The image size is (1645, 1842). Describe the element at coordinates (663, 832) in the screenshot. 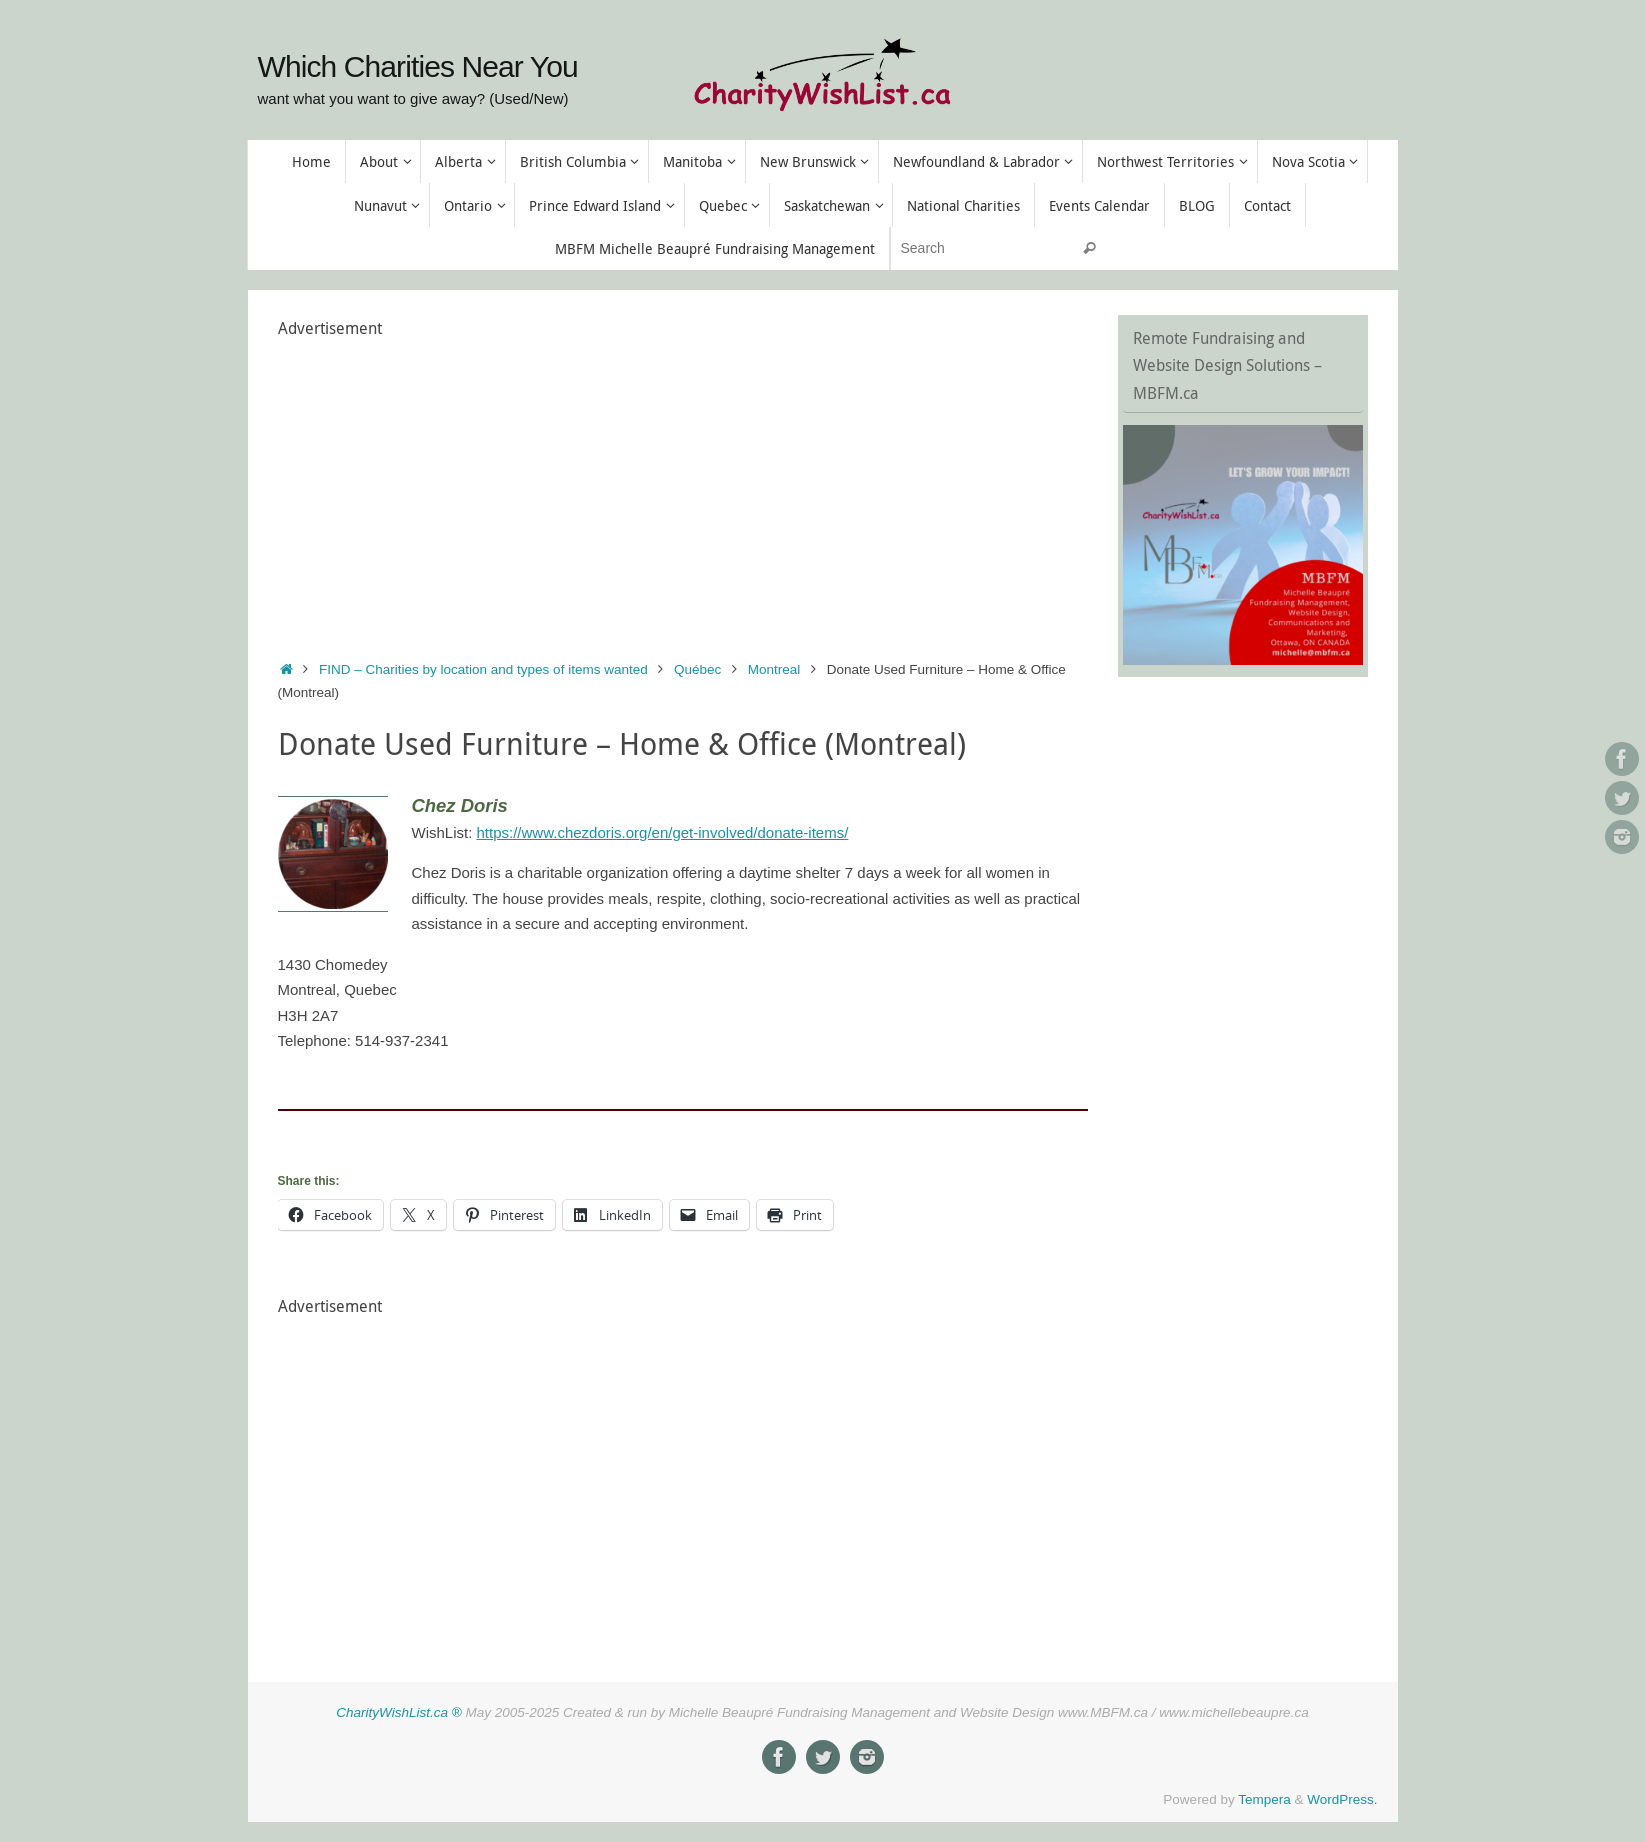

I see `https://www.chezdoris.org/en/get-involved/donate-items/` at that location.